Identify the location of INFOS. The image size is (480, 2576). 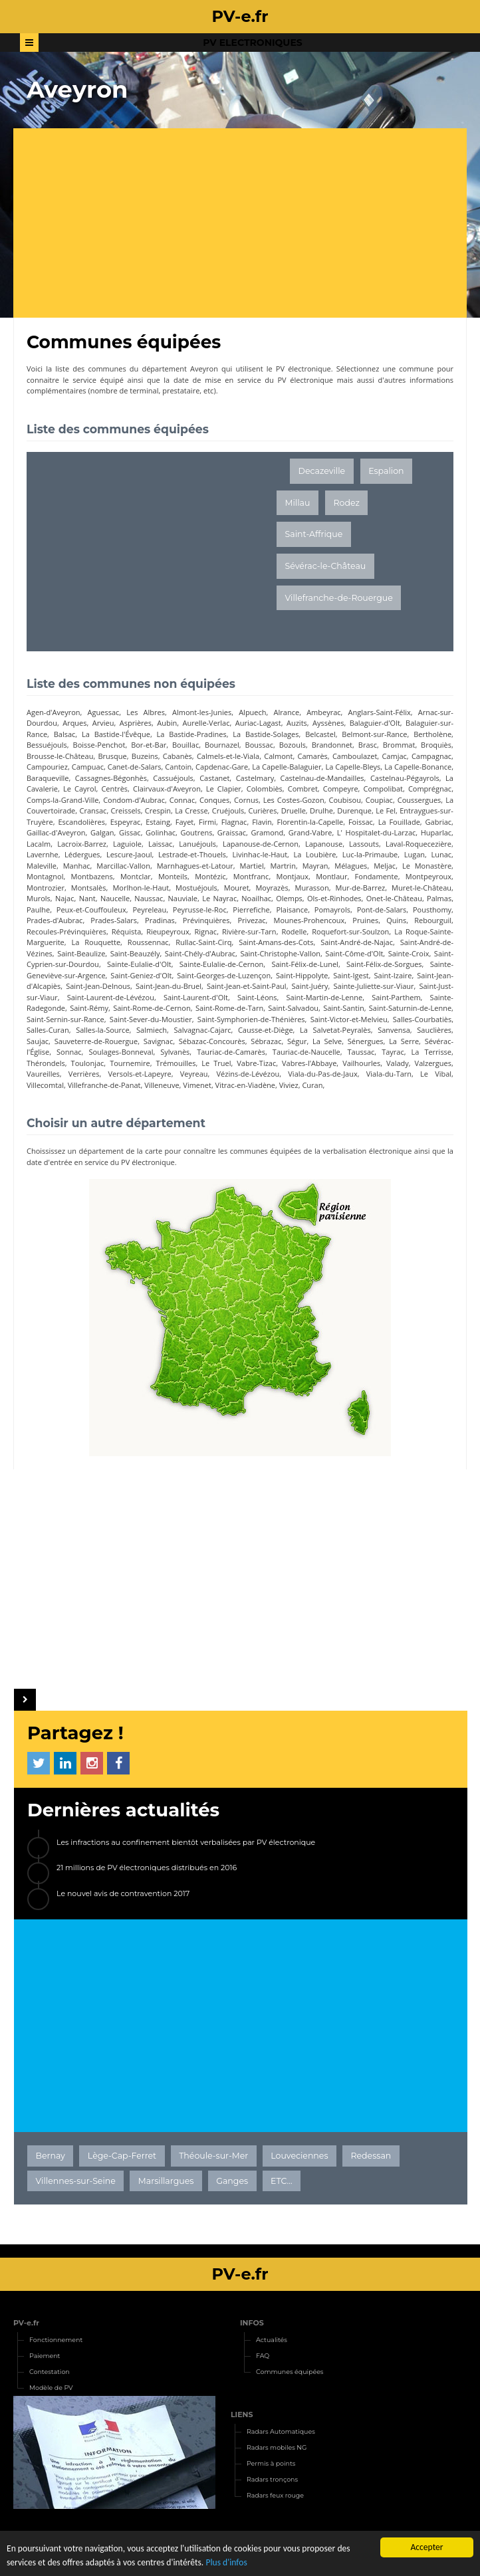
(252, 2322).